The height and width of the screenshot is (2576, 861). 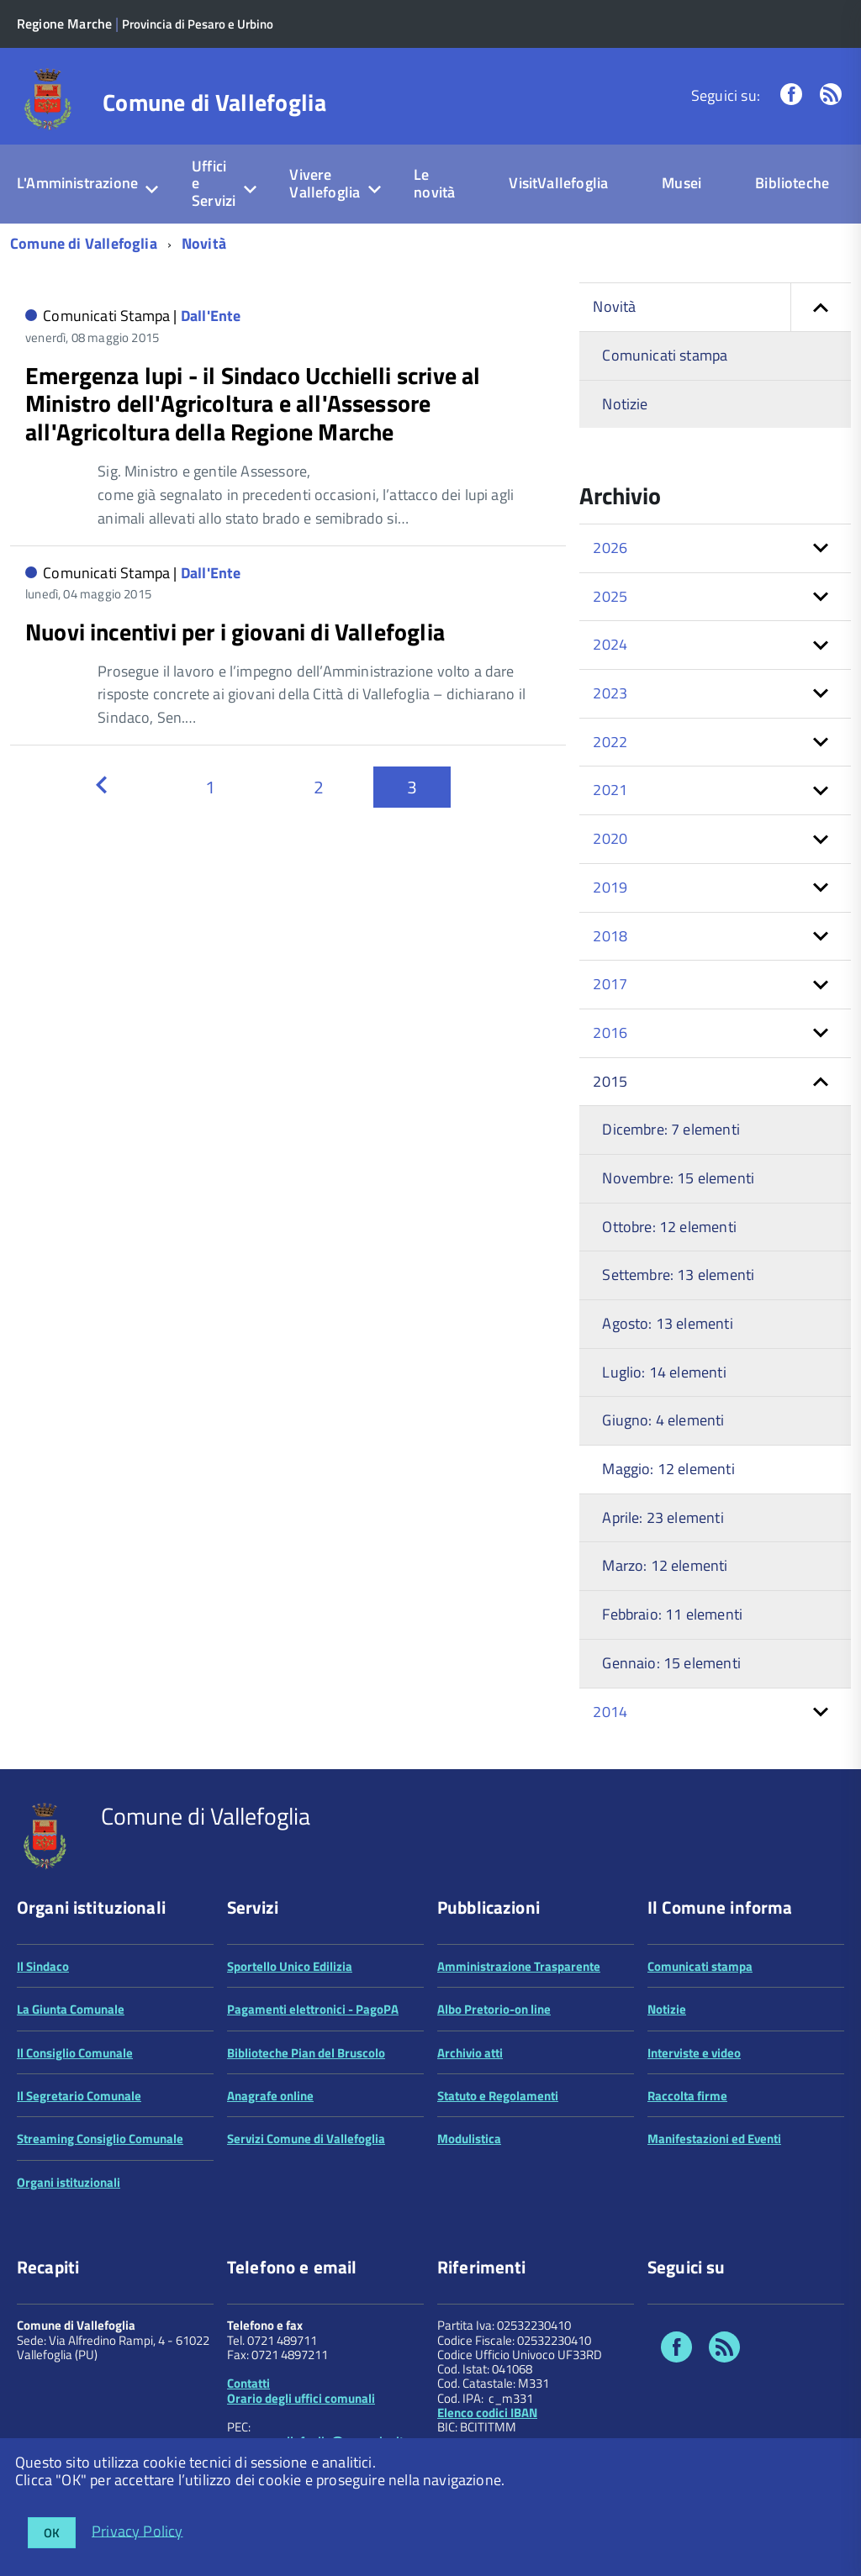 What do you see at coordinates (301, 2398) in the screenshot?
I see `Orario degli uffici comunali` at bounding box center [301, 2398].